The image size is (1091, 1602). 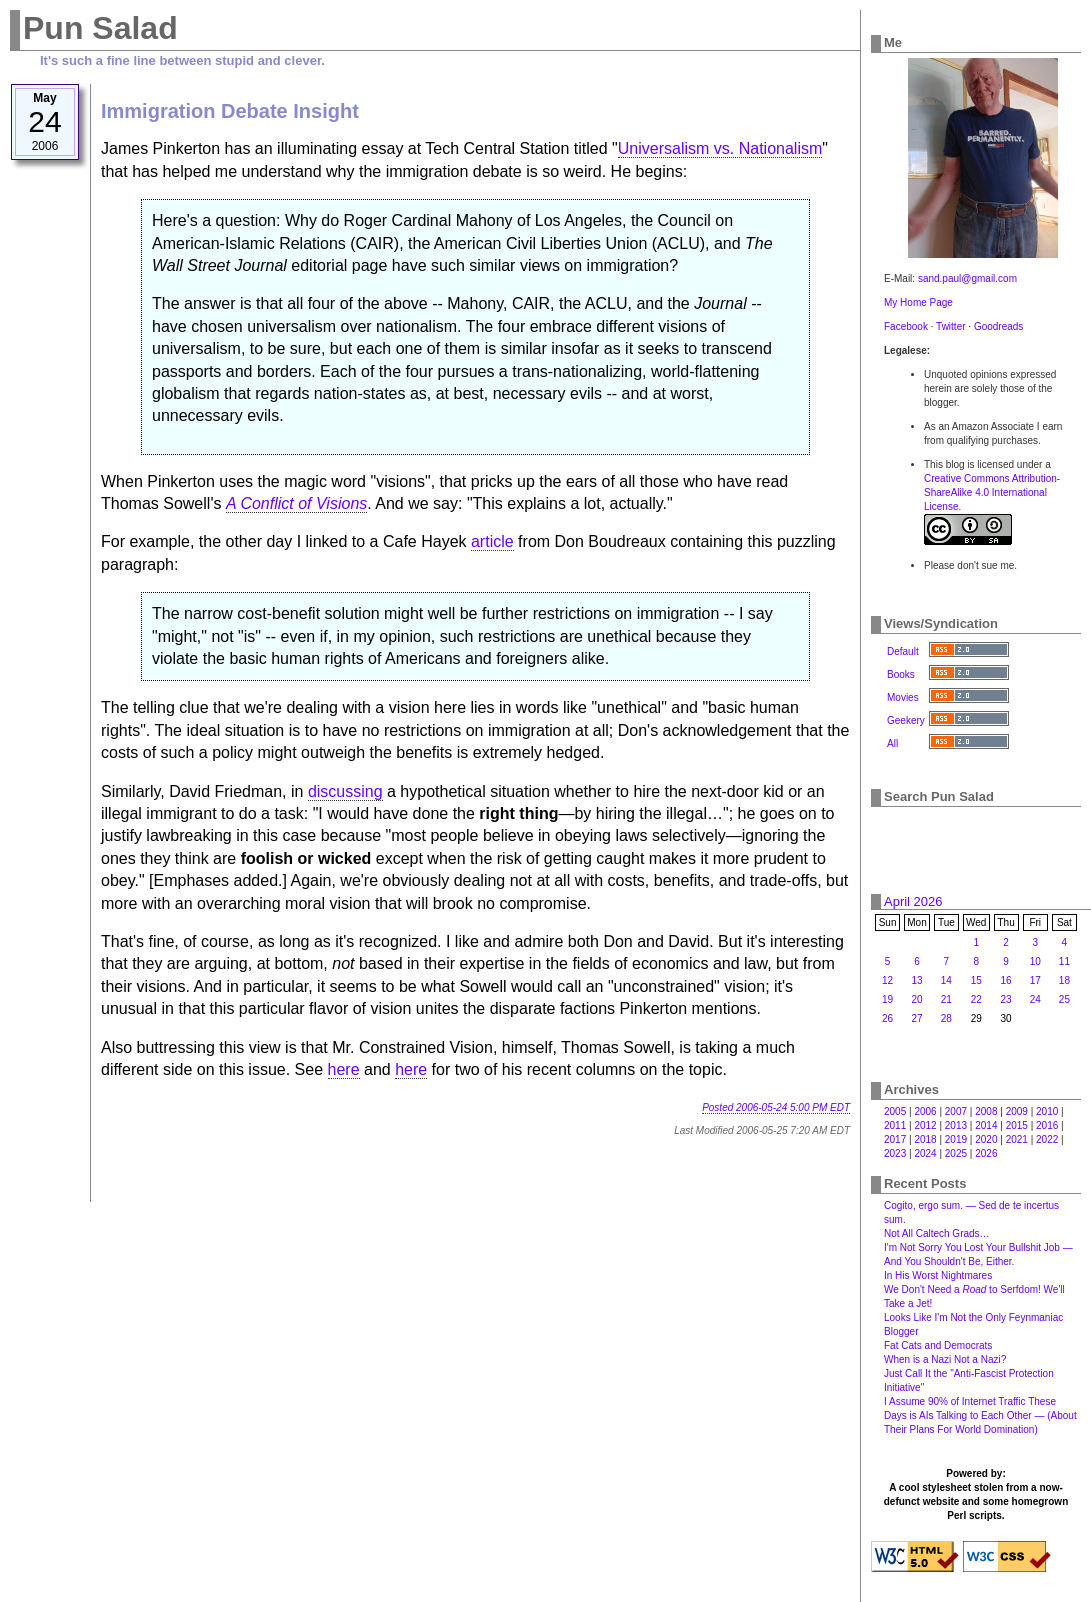 I want to click on 2018, so click(x=925, y=1139).